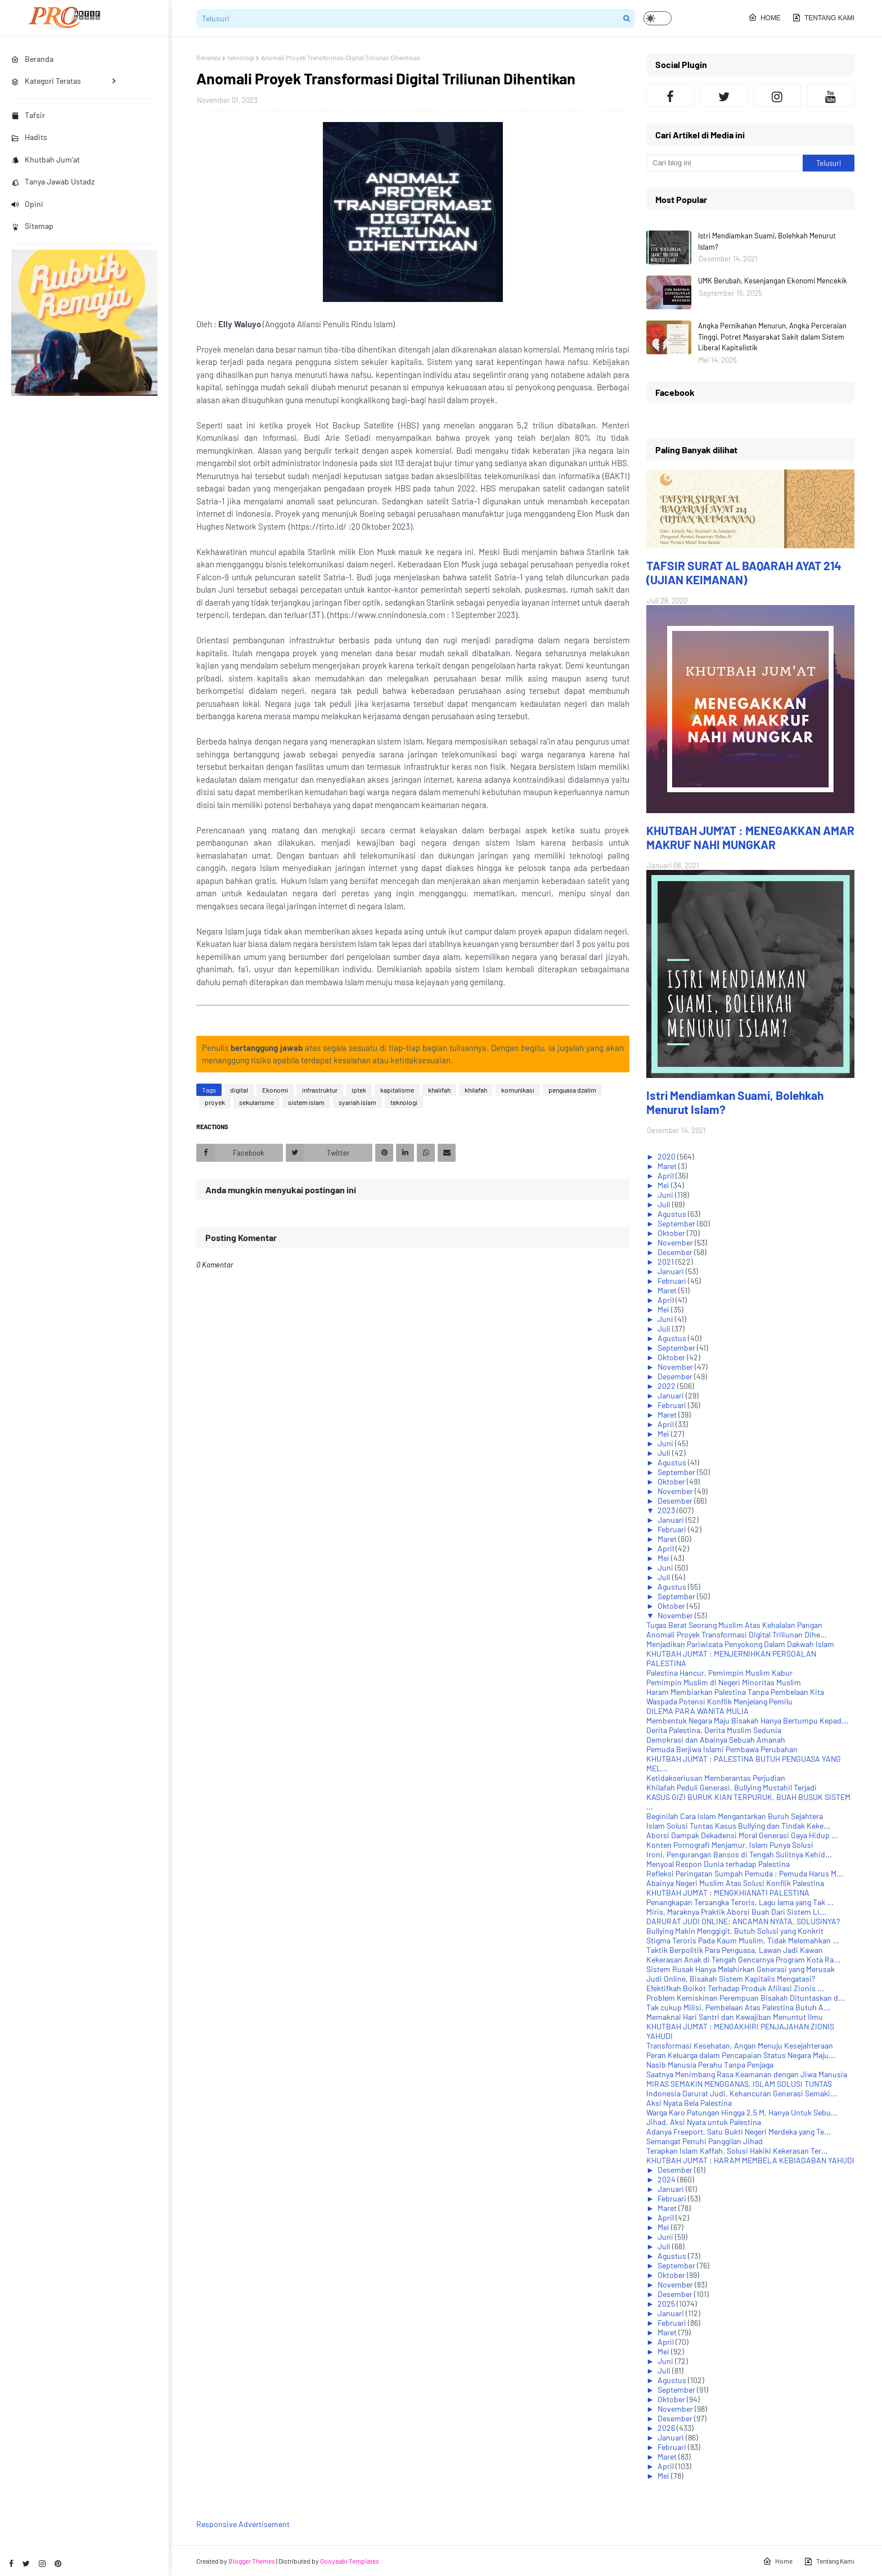 The height and width of the screenshot is (2576, 882). I want to click on syariah islam, so click(357, 1102).